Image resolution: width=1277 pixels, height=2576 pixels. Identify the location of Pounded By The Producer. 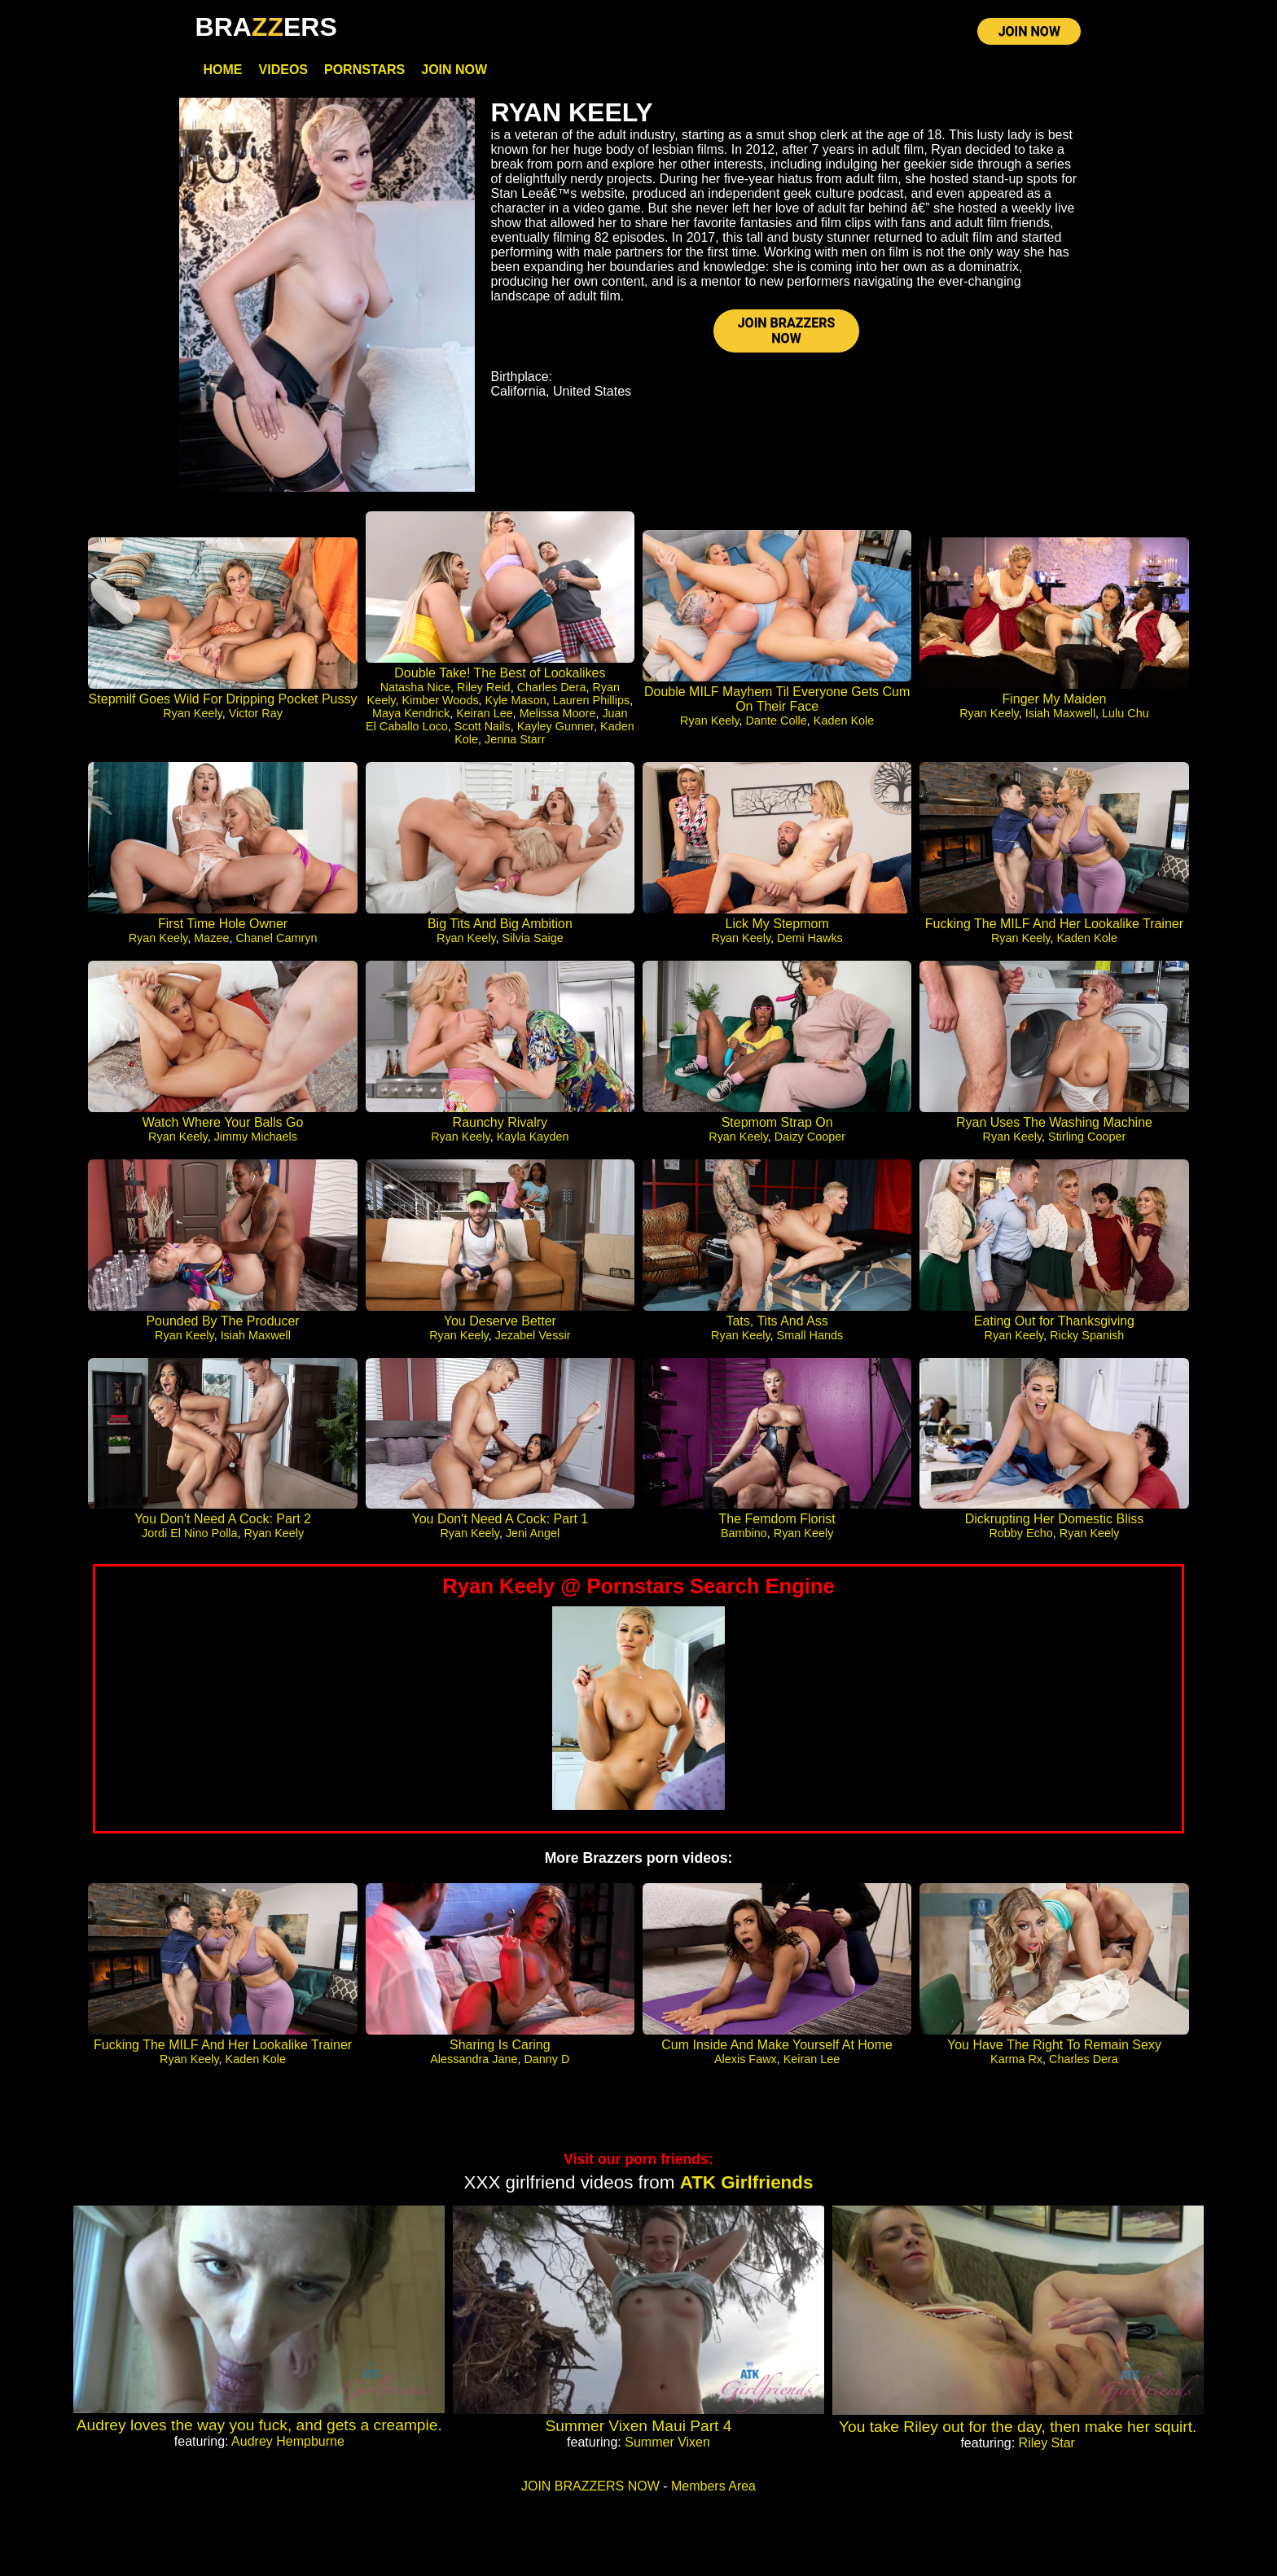
(222, 1322).